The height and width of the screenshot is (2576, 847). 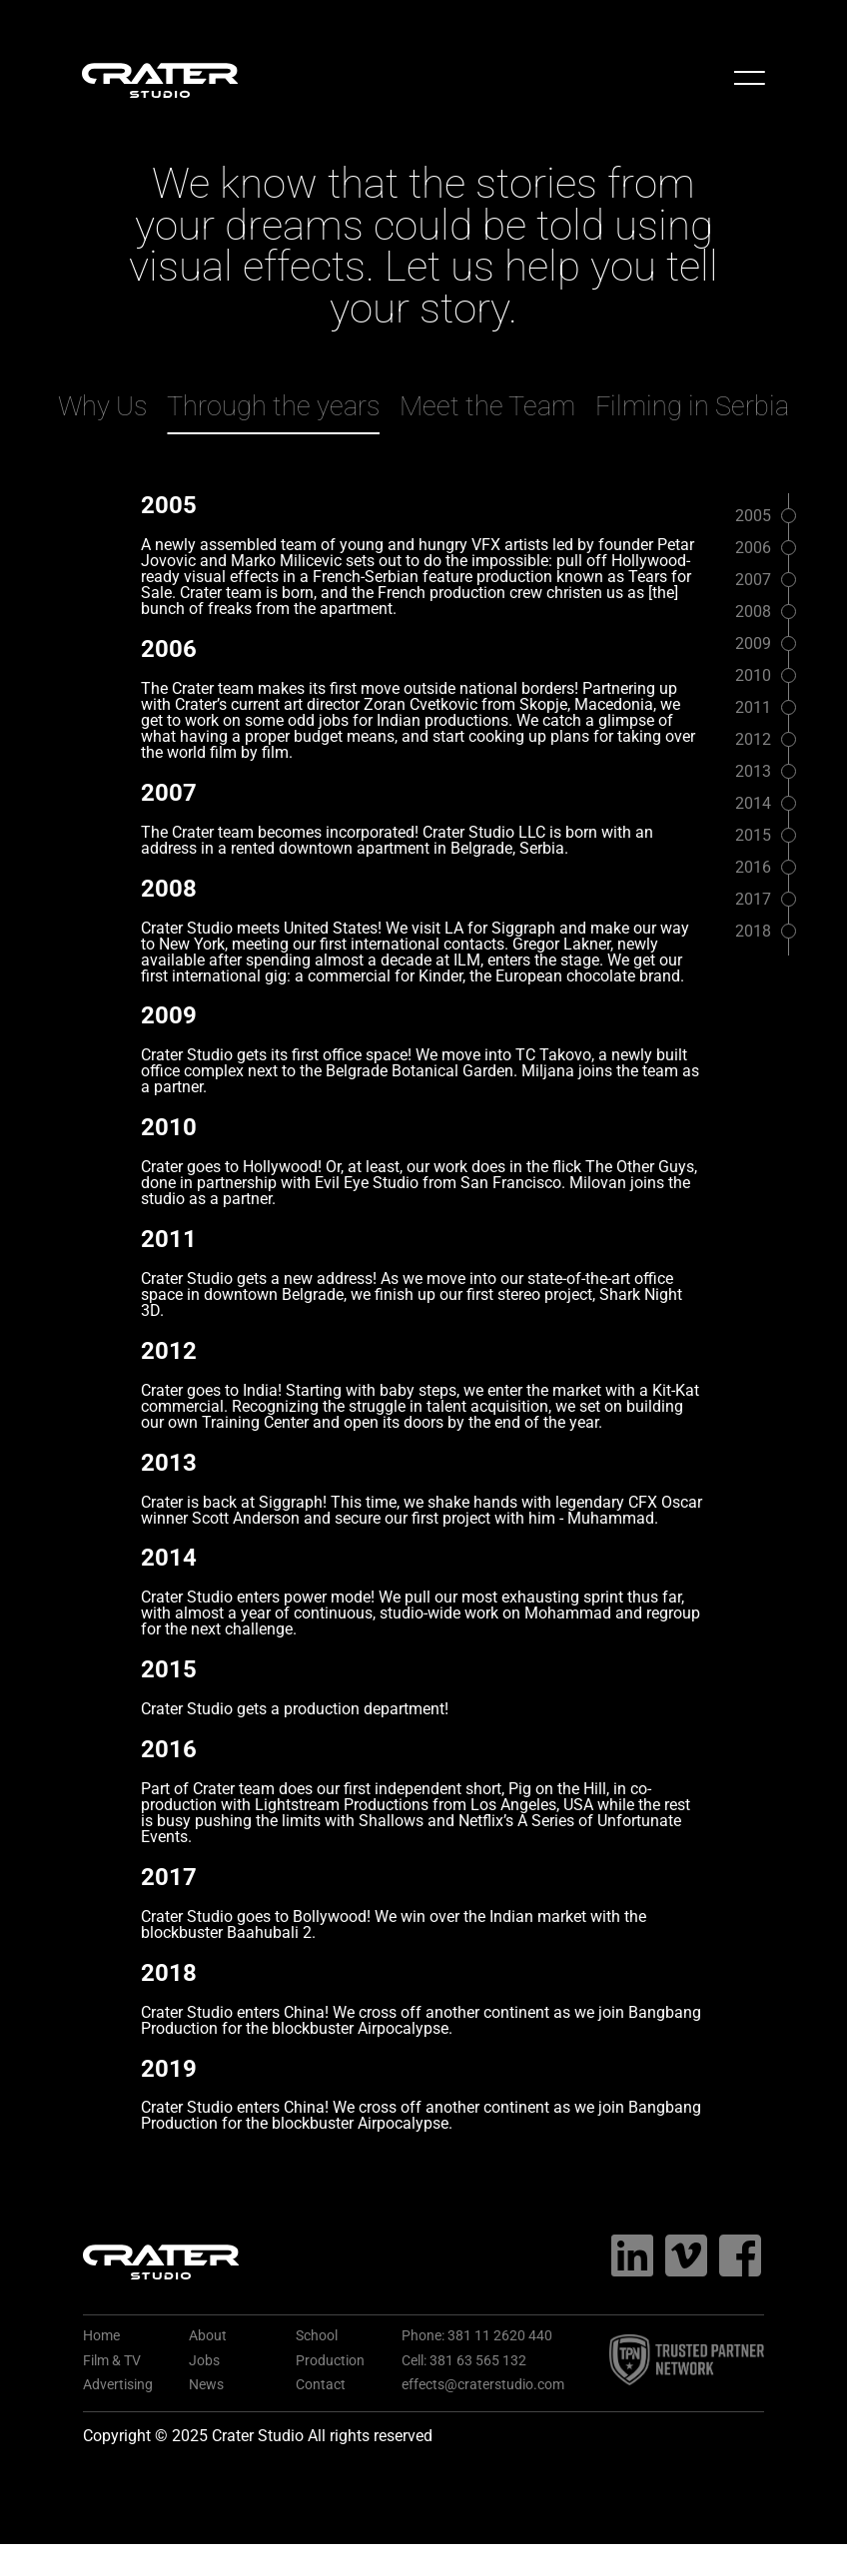 I want to click on Film & TV, so click(x=112, y=2360).